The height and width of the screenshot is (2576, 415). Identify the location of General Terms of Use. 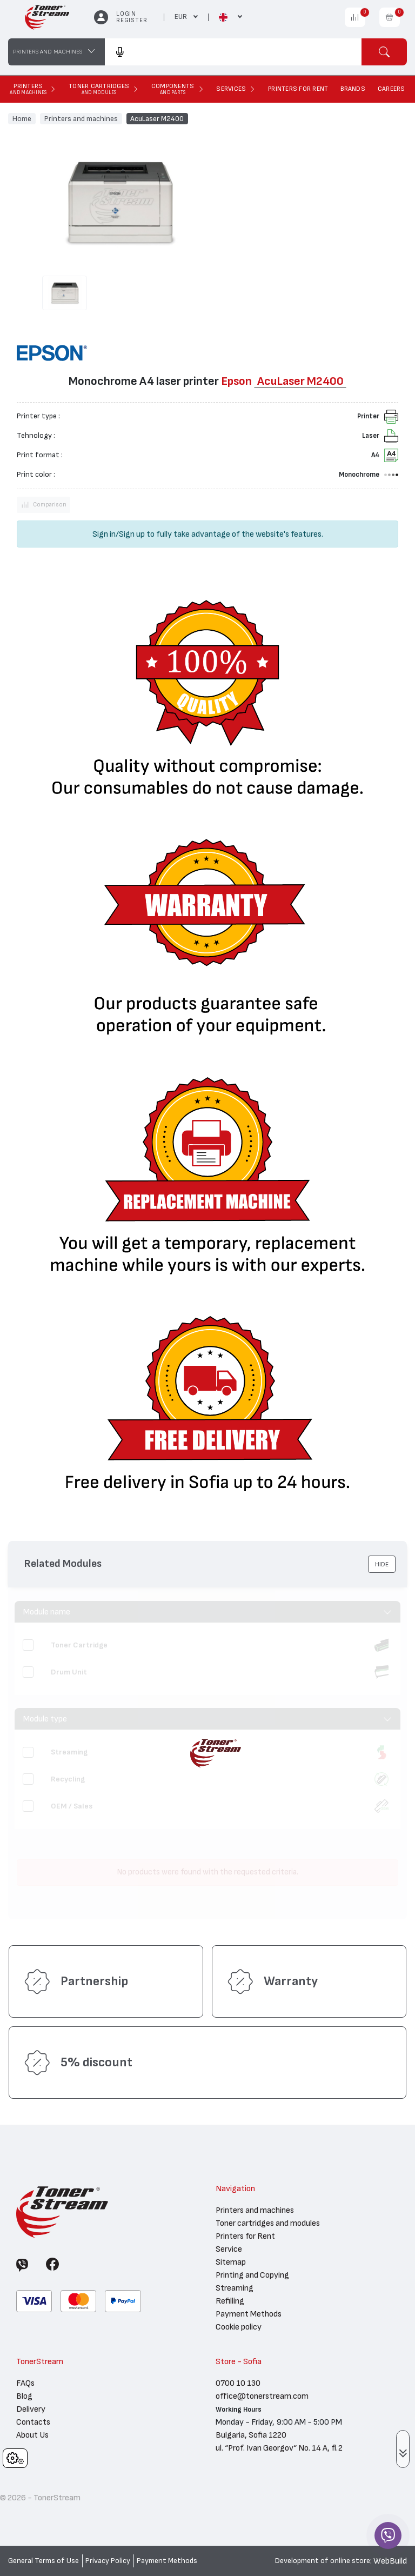
(43, 2561).